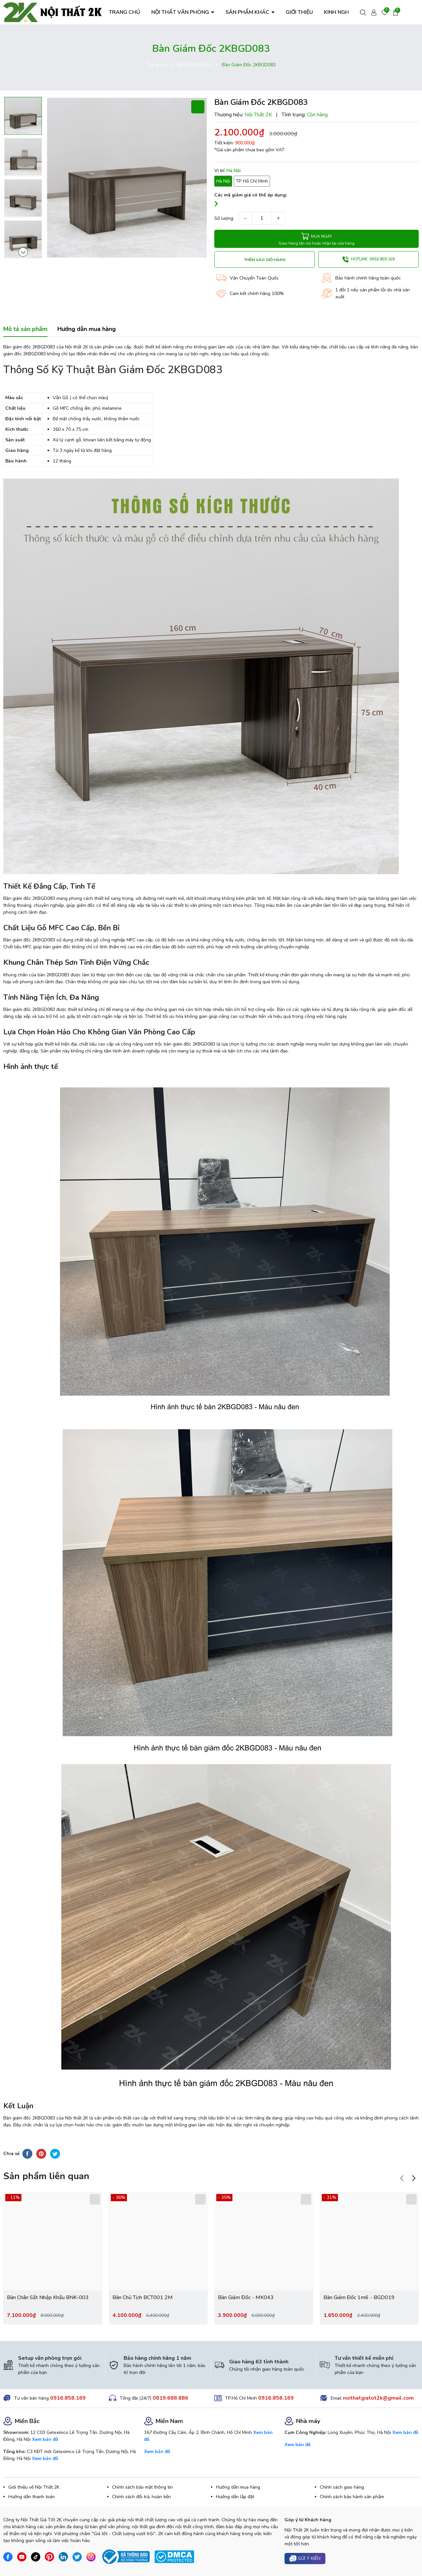 This screenshot has height=2576, width=422. What do you see at coordinates (235, 2497) in the screenshot?
I see `Hướng dẫn lắp đặt` at bounding box center [235, 2497].